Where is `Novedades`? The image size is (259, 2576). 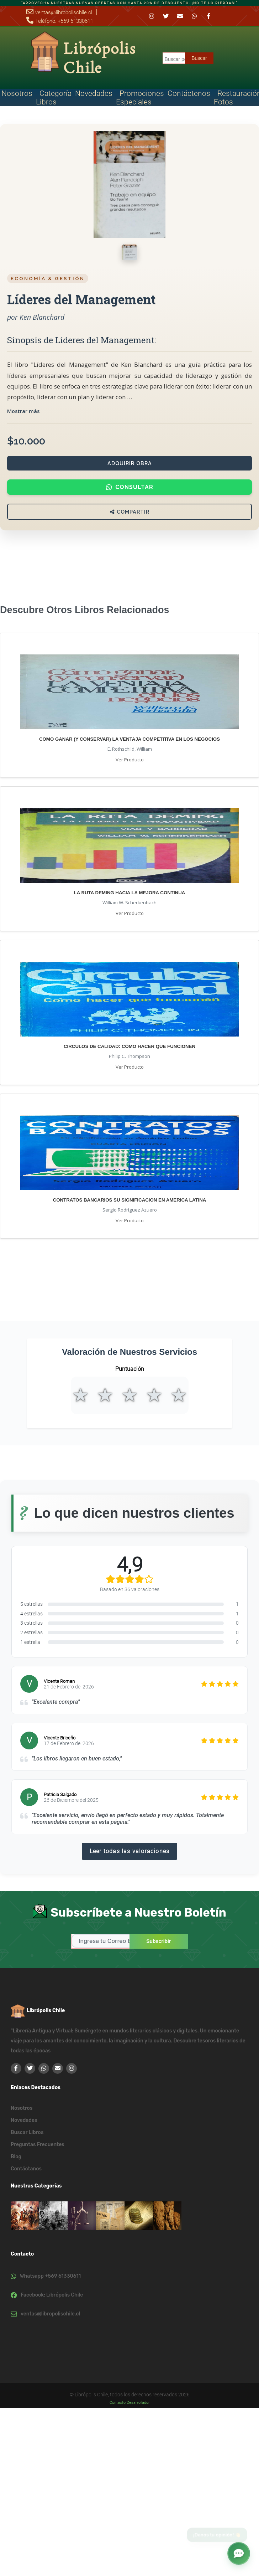
Novedades is located at coordinates (93, 93).